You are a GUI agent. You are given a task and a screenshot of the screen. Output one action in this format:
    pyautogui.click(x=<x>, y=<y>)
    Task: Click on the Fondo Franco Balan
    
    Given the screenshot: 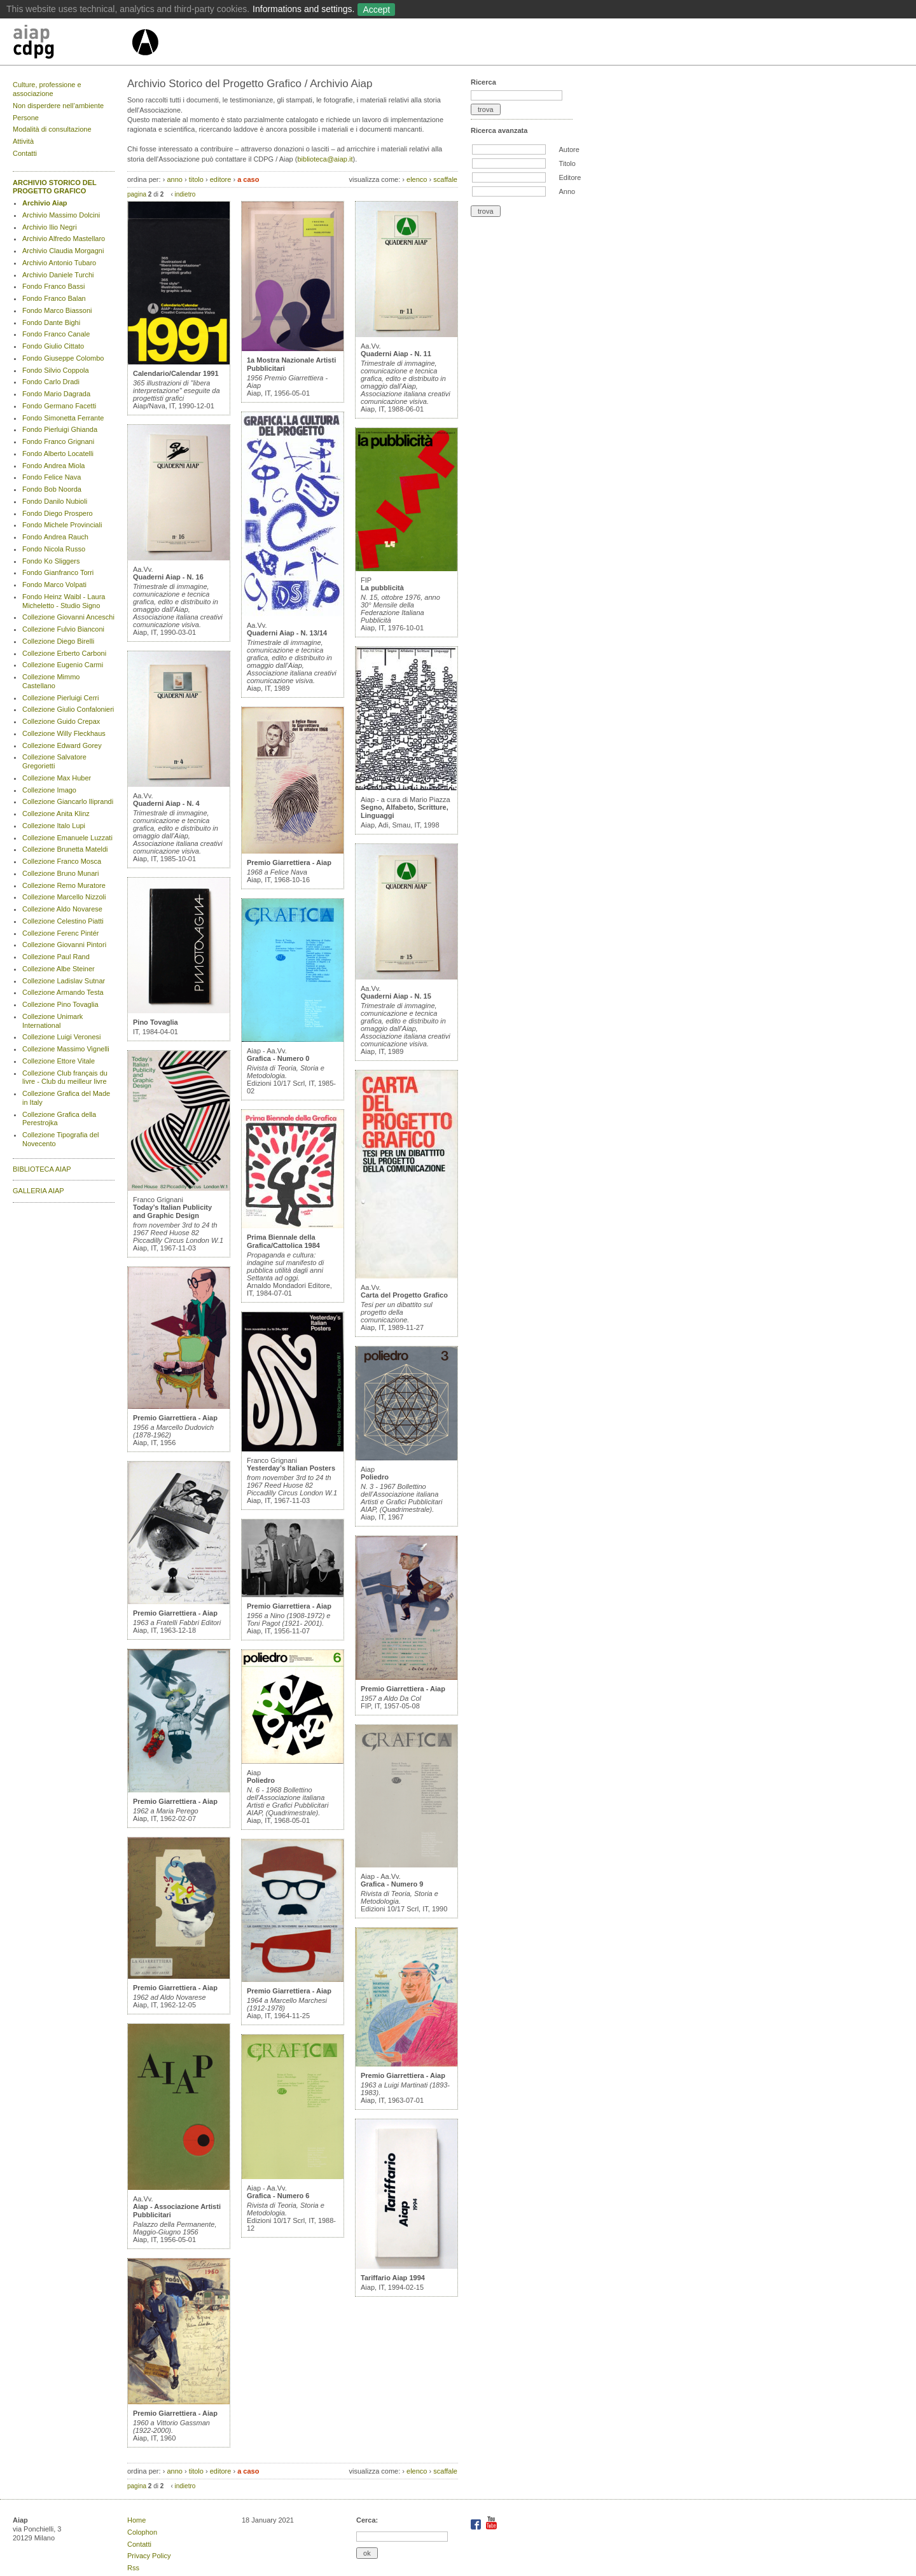 What is the action you would take?
    pyautogui.click(x=54, y=298)
    